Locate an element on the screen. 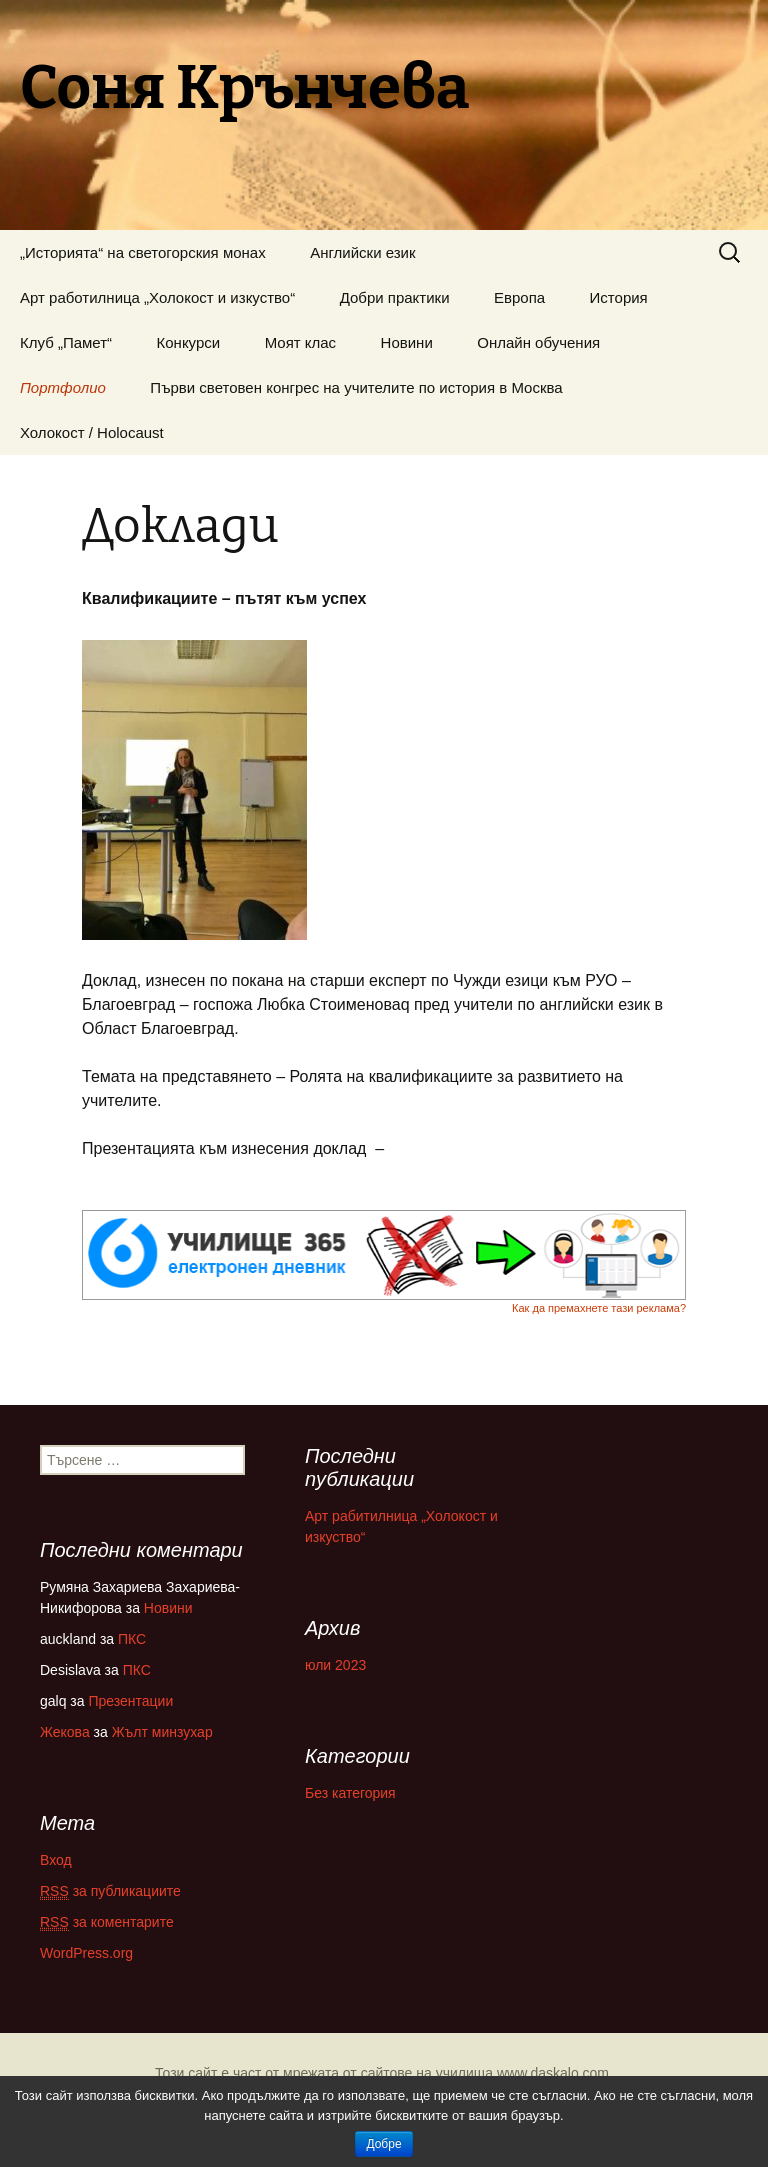  Моят клас is located at coordinates (301, 342).